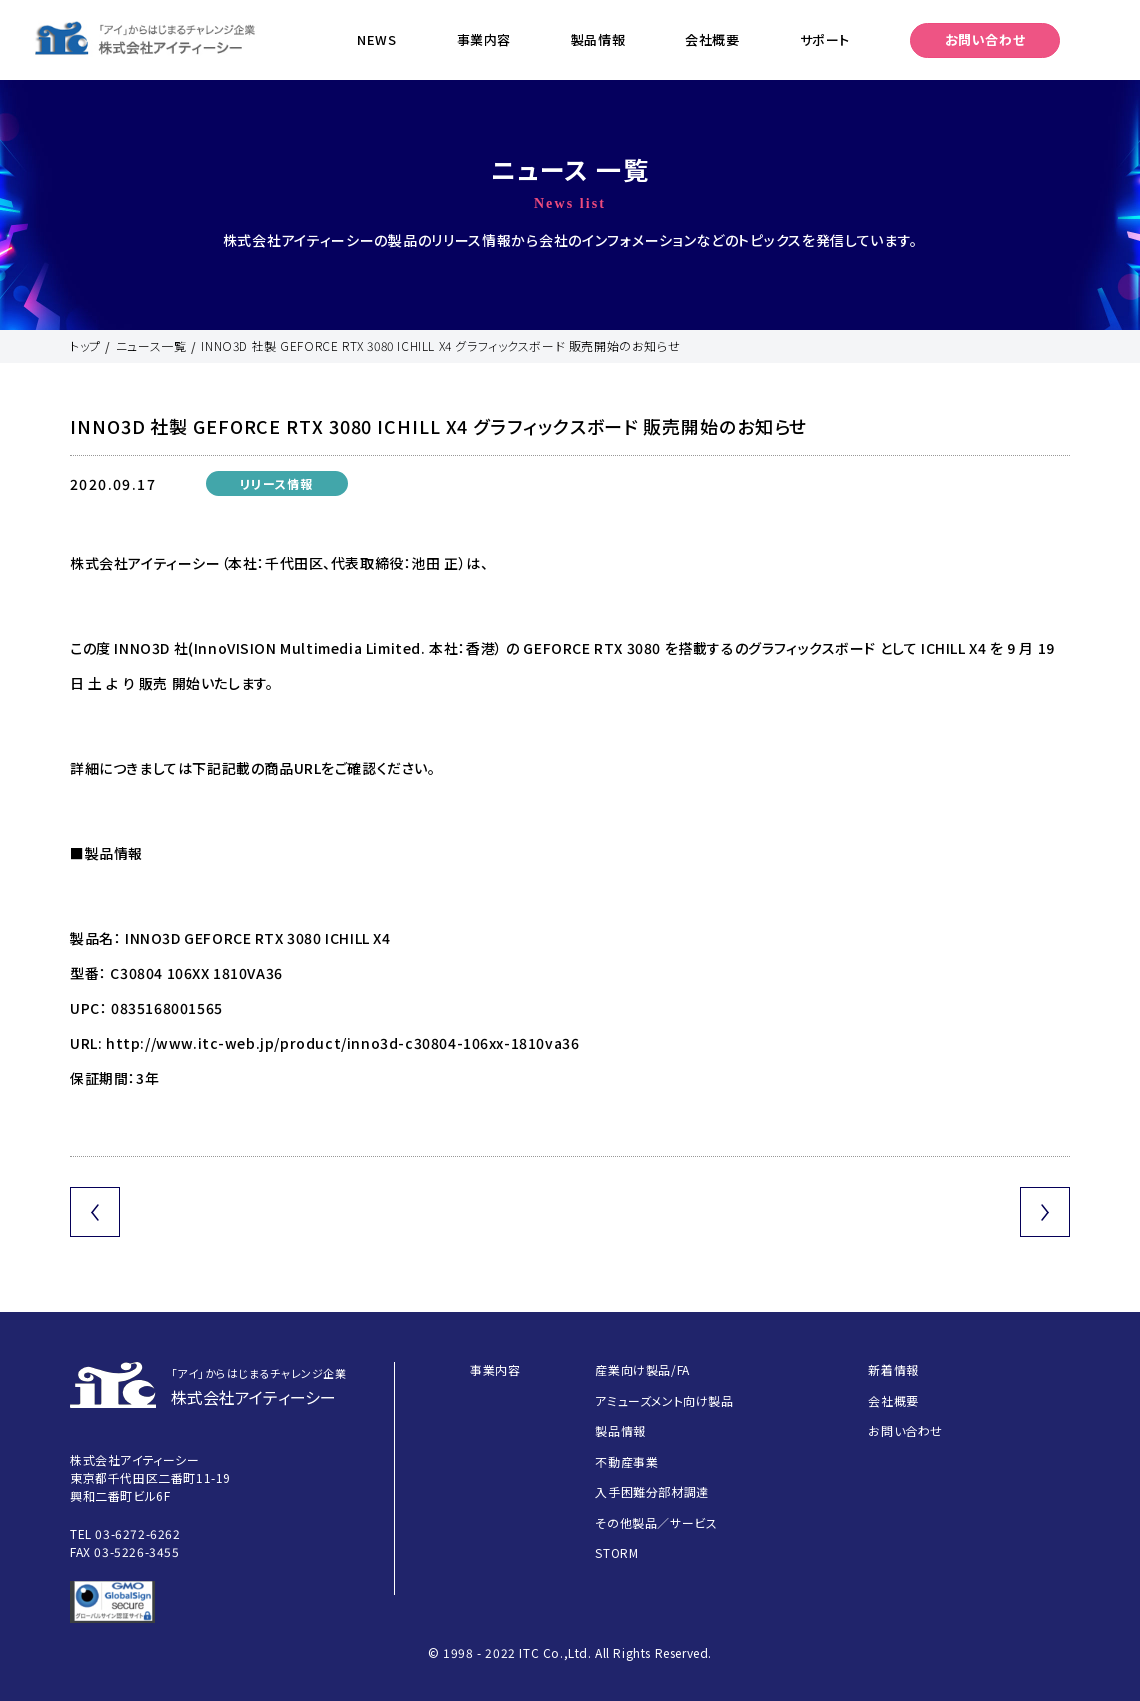  Describe the element at coordinates (651, 1491) in the screenshot. I see `入手困難分部材調達` at that location.